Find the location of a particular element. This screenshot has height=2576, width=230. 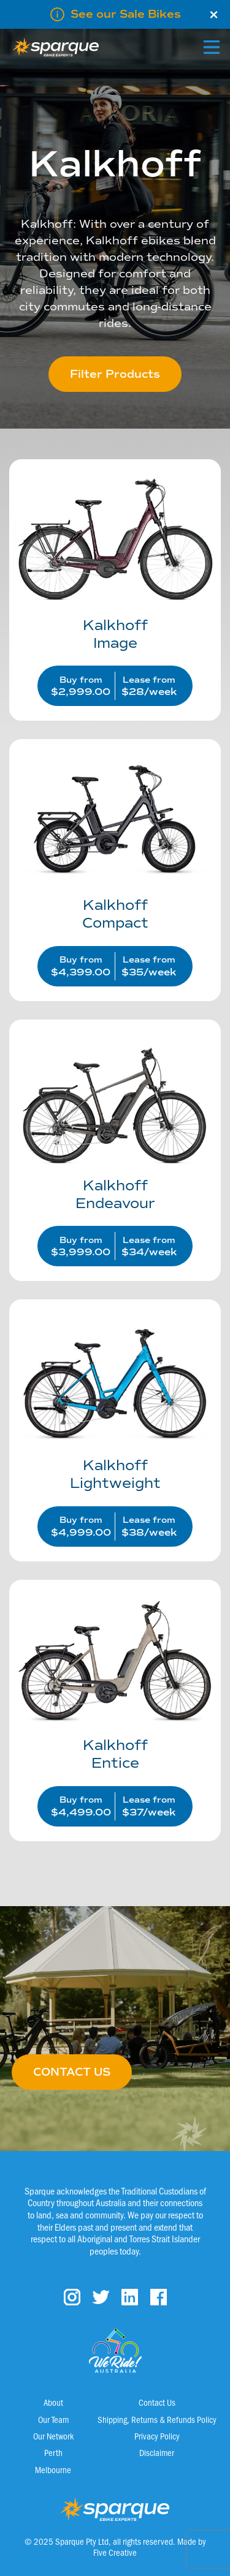

Filter Products is located at coordinates (115, 374).